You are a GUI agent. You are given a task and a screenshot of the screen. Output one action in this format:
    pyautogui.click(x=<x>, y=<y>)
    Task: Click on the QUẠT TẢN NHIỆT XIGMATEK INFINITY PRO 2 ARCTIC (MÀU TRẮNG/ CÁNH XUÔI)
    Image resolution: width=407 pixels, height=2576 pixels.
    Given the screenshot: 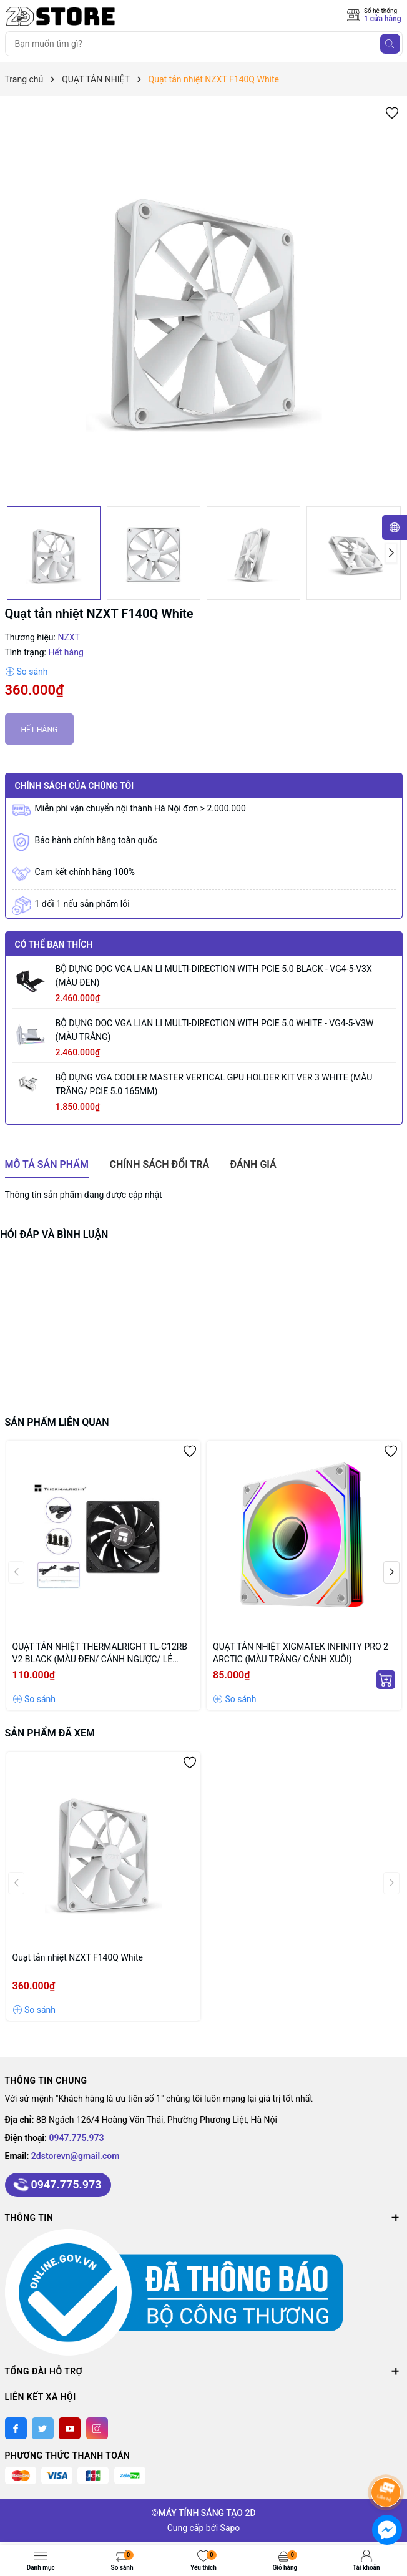 What is the action you would take?
    pyautogui.click(x=300, y=1653)
    